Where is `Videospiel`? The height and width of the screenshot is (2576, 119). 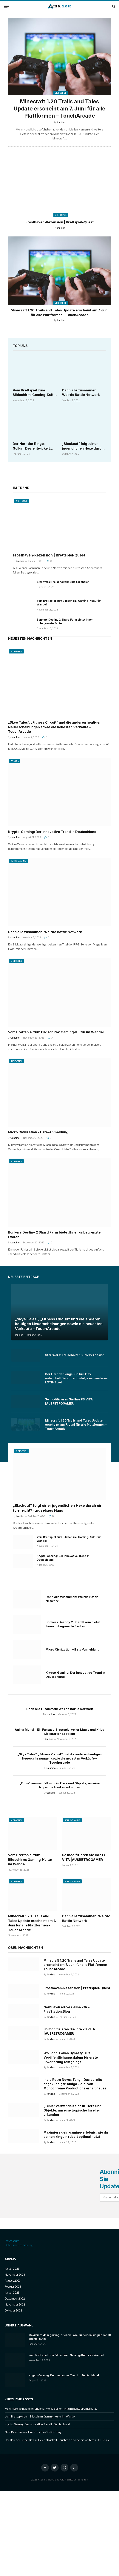 Videospiel is located at coordinates (61, 303).